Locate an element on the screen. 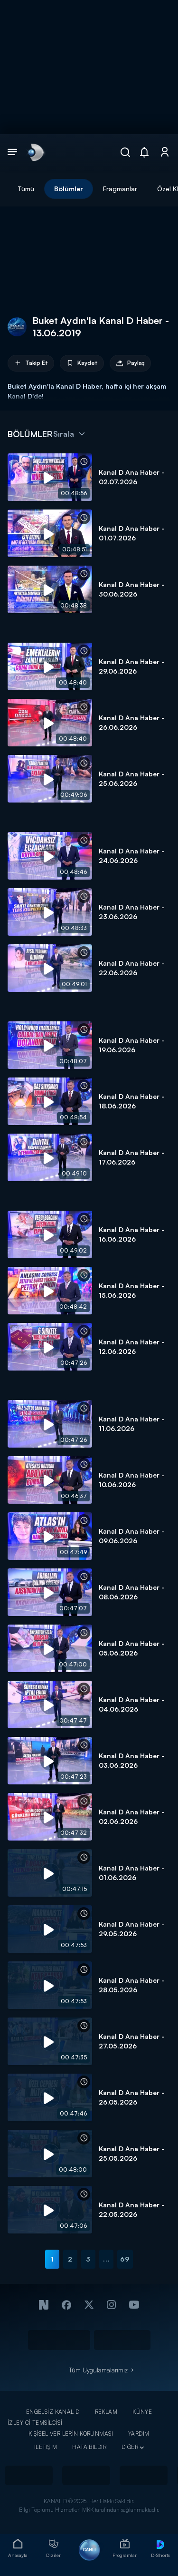  Paylaş is located at coordinates (130, 363).